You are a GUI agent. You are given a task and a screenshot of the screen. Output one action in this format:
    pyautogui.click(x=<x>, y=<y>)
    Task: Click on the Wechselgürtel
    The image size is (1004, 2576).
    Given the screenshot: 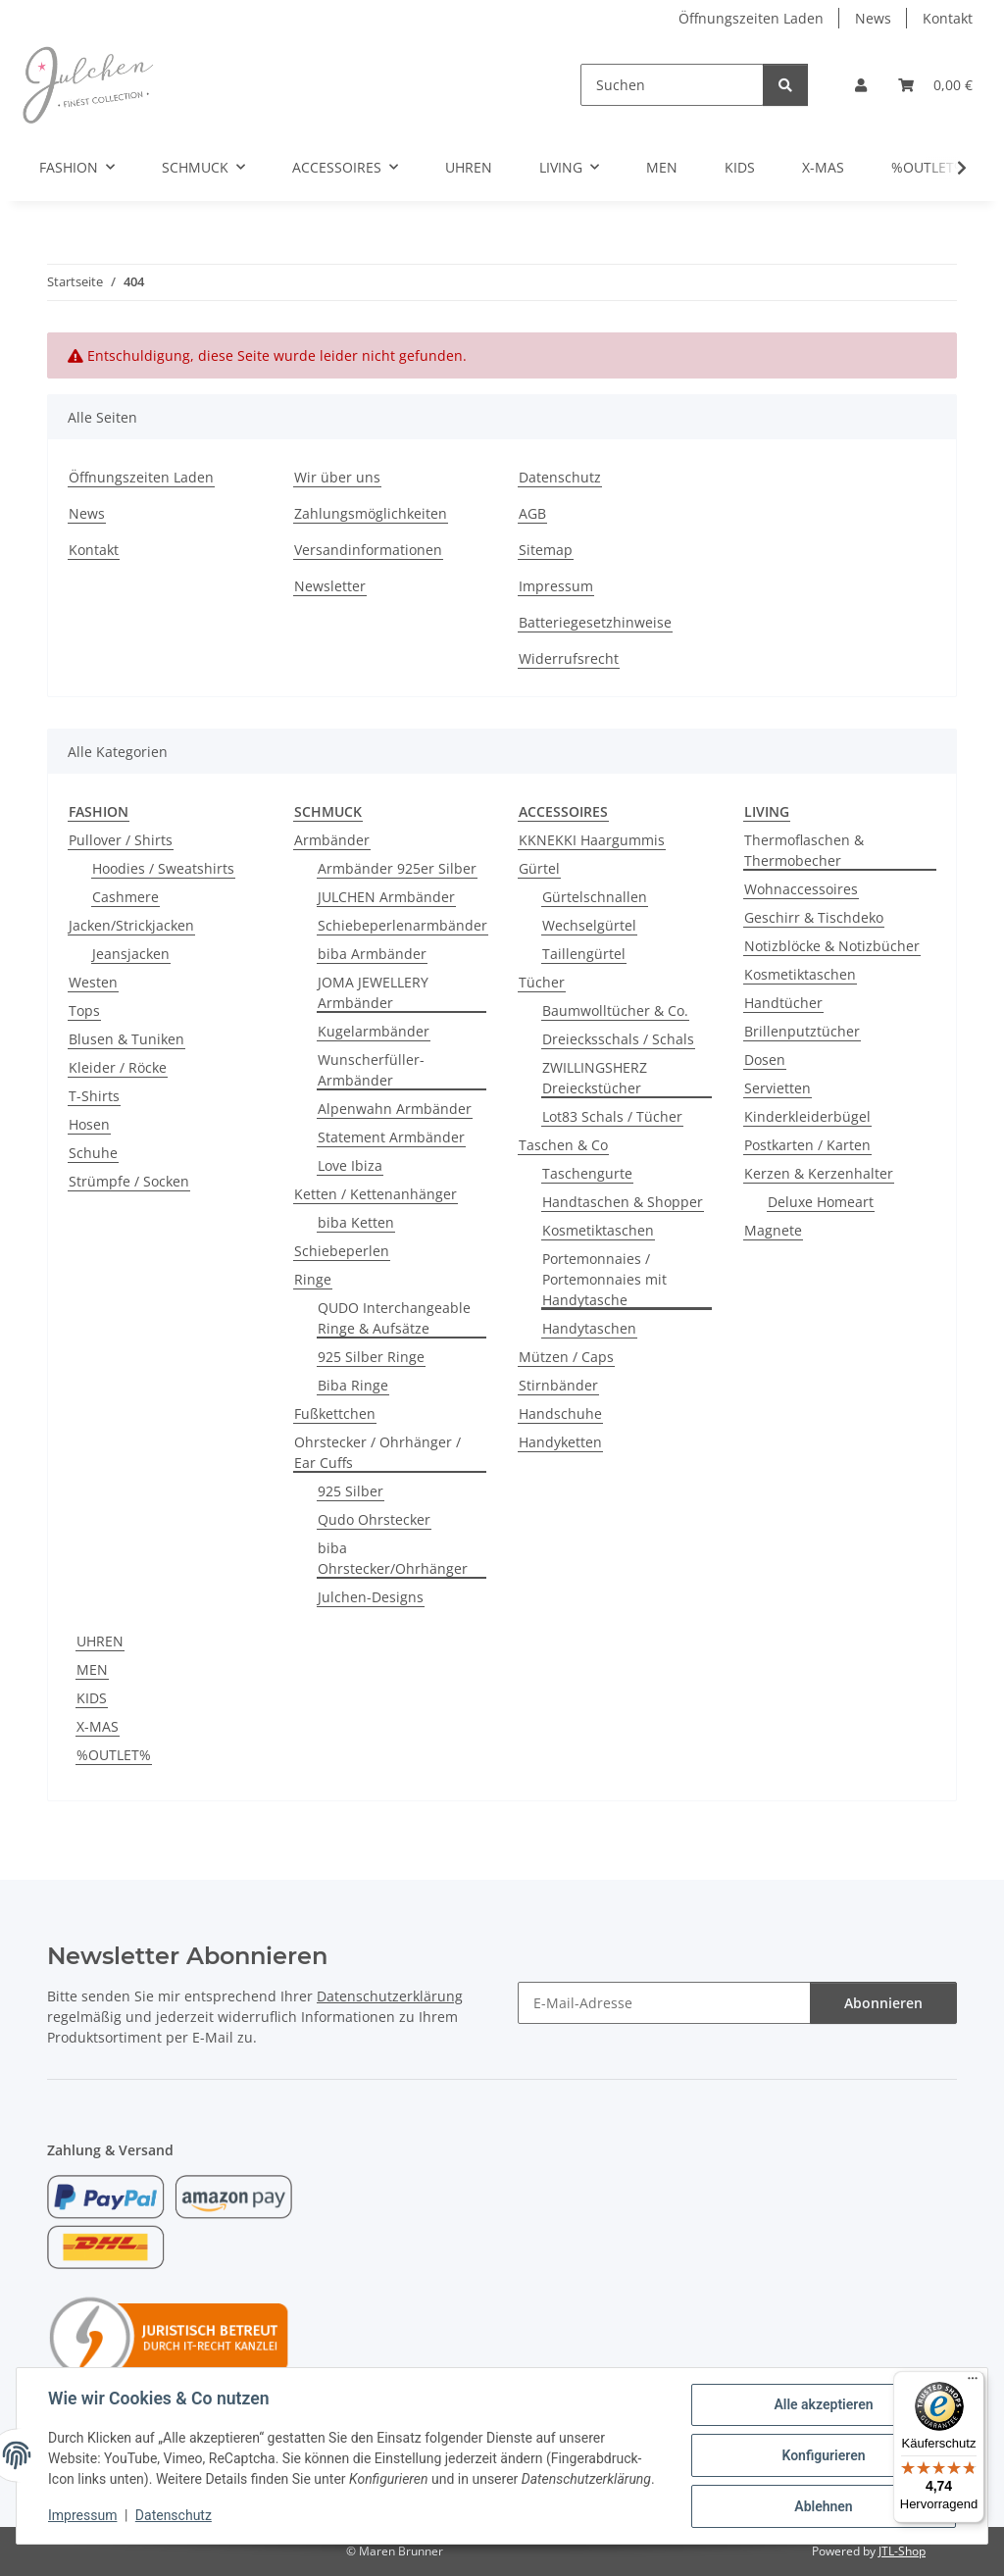 What is the action you would take?
    pyautogui.click(x=589, y=925)
    